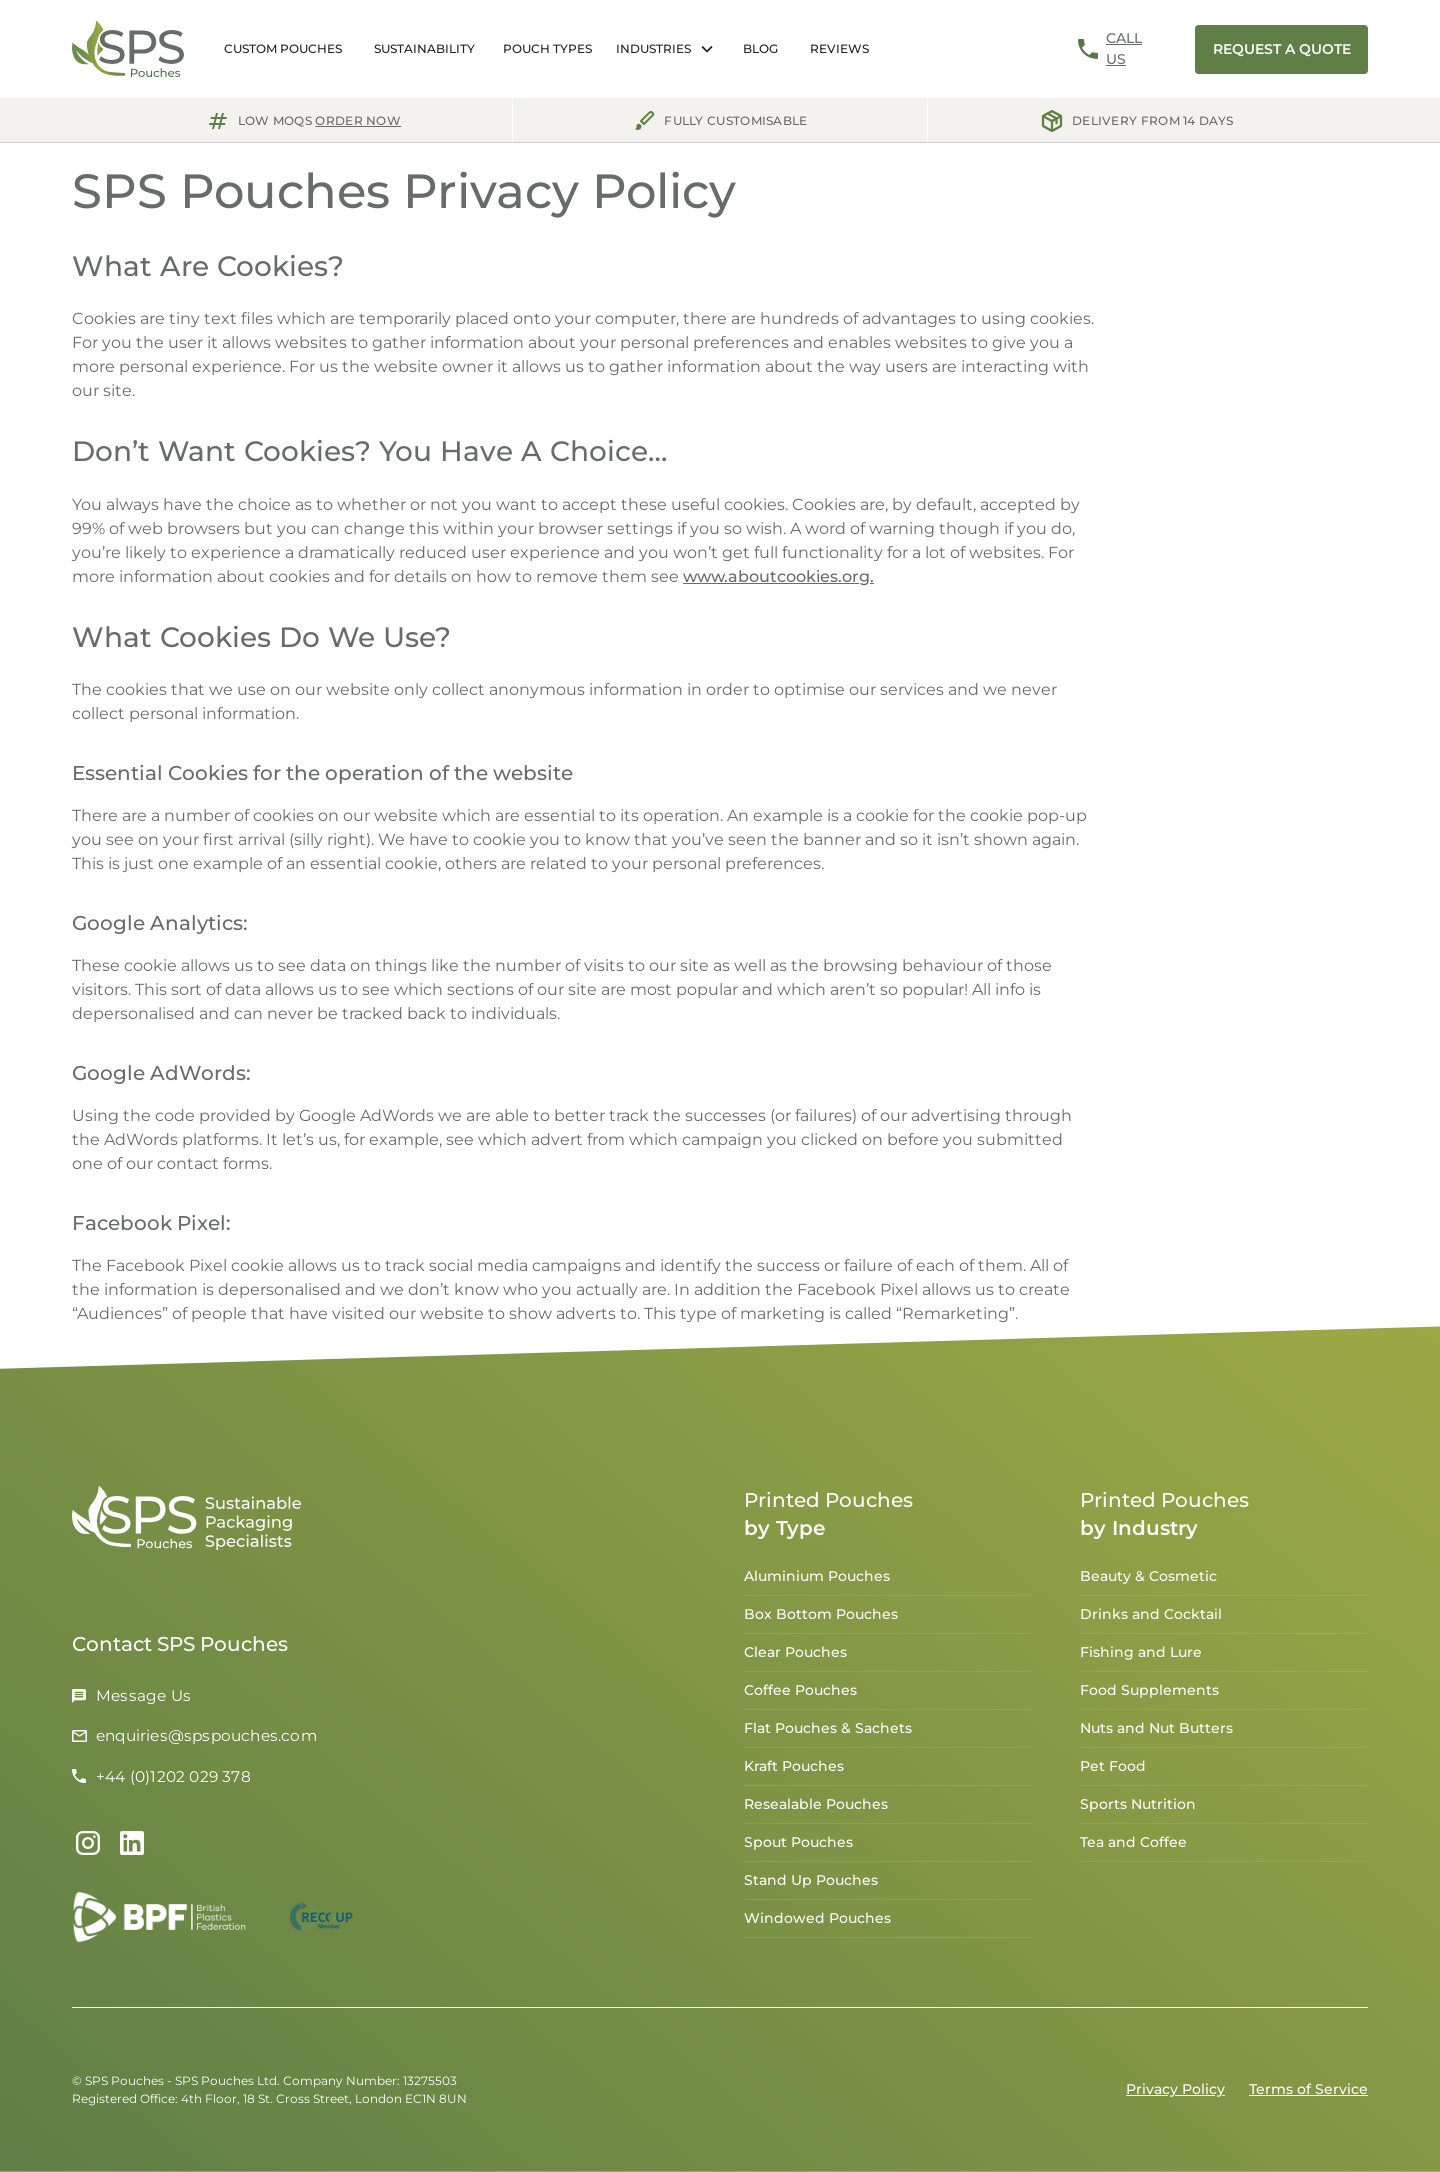 Image resolution: width=1440 pixels, height=2172 pixels. What do you see at coordinates (778, 576) in the screenshot?
I see `www.aboutcookies.org.` at bounding box center [778, 576].